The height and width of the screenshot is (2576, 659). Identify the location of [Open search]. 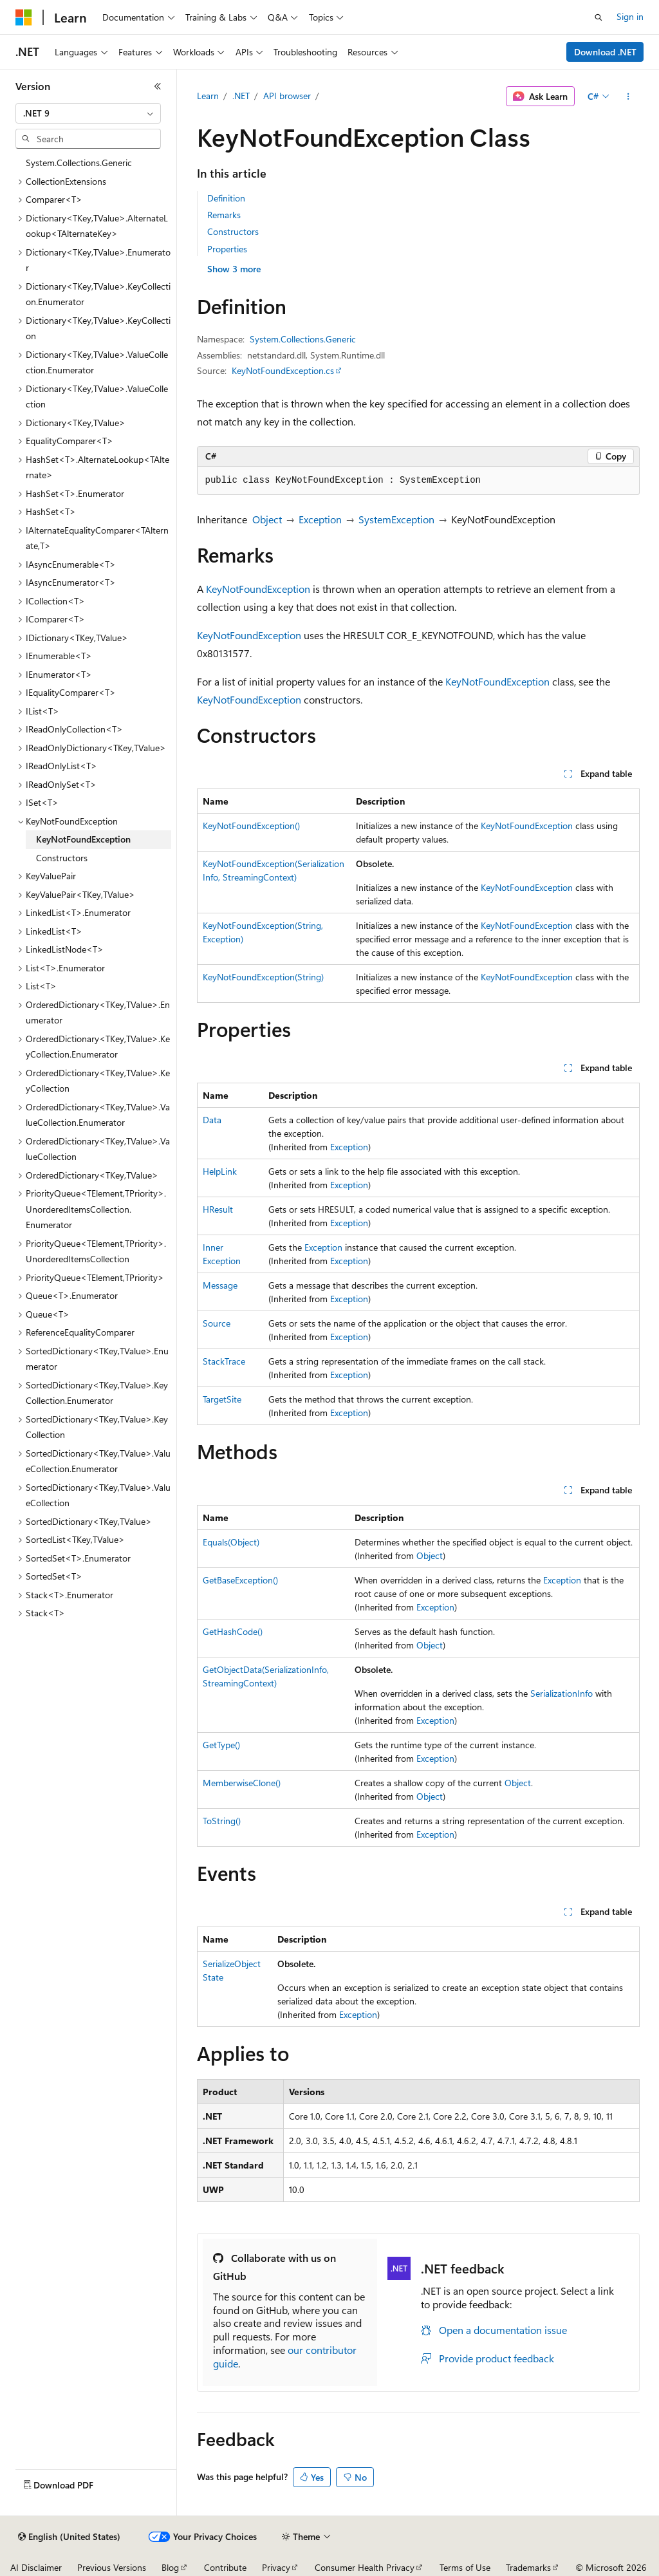
(598, 17).